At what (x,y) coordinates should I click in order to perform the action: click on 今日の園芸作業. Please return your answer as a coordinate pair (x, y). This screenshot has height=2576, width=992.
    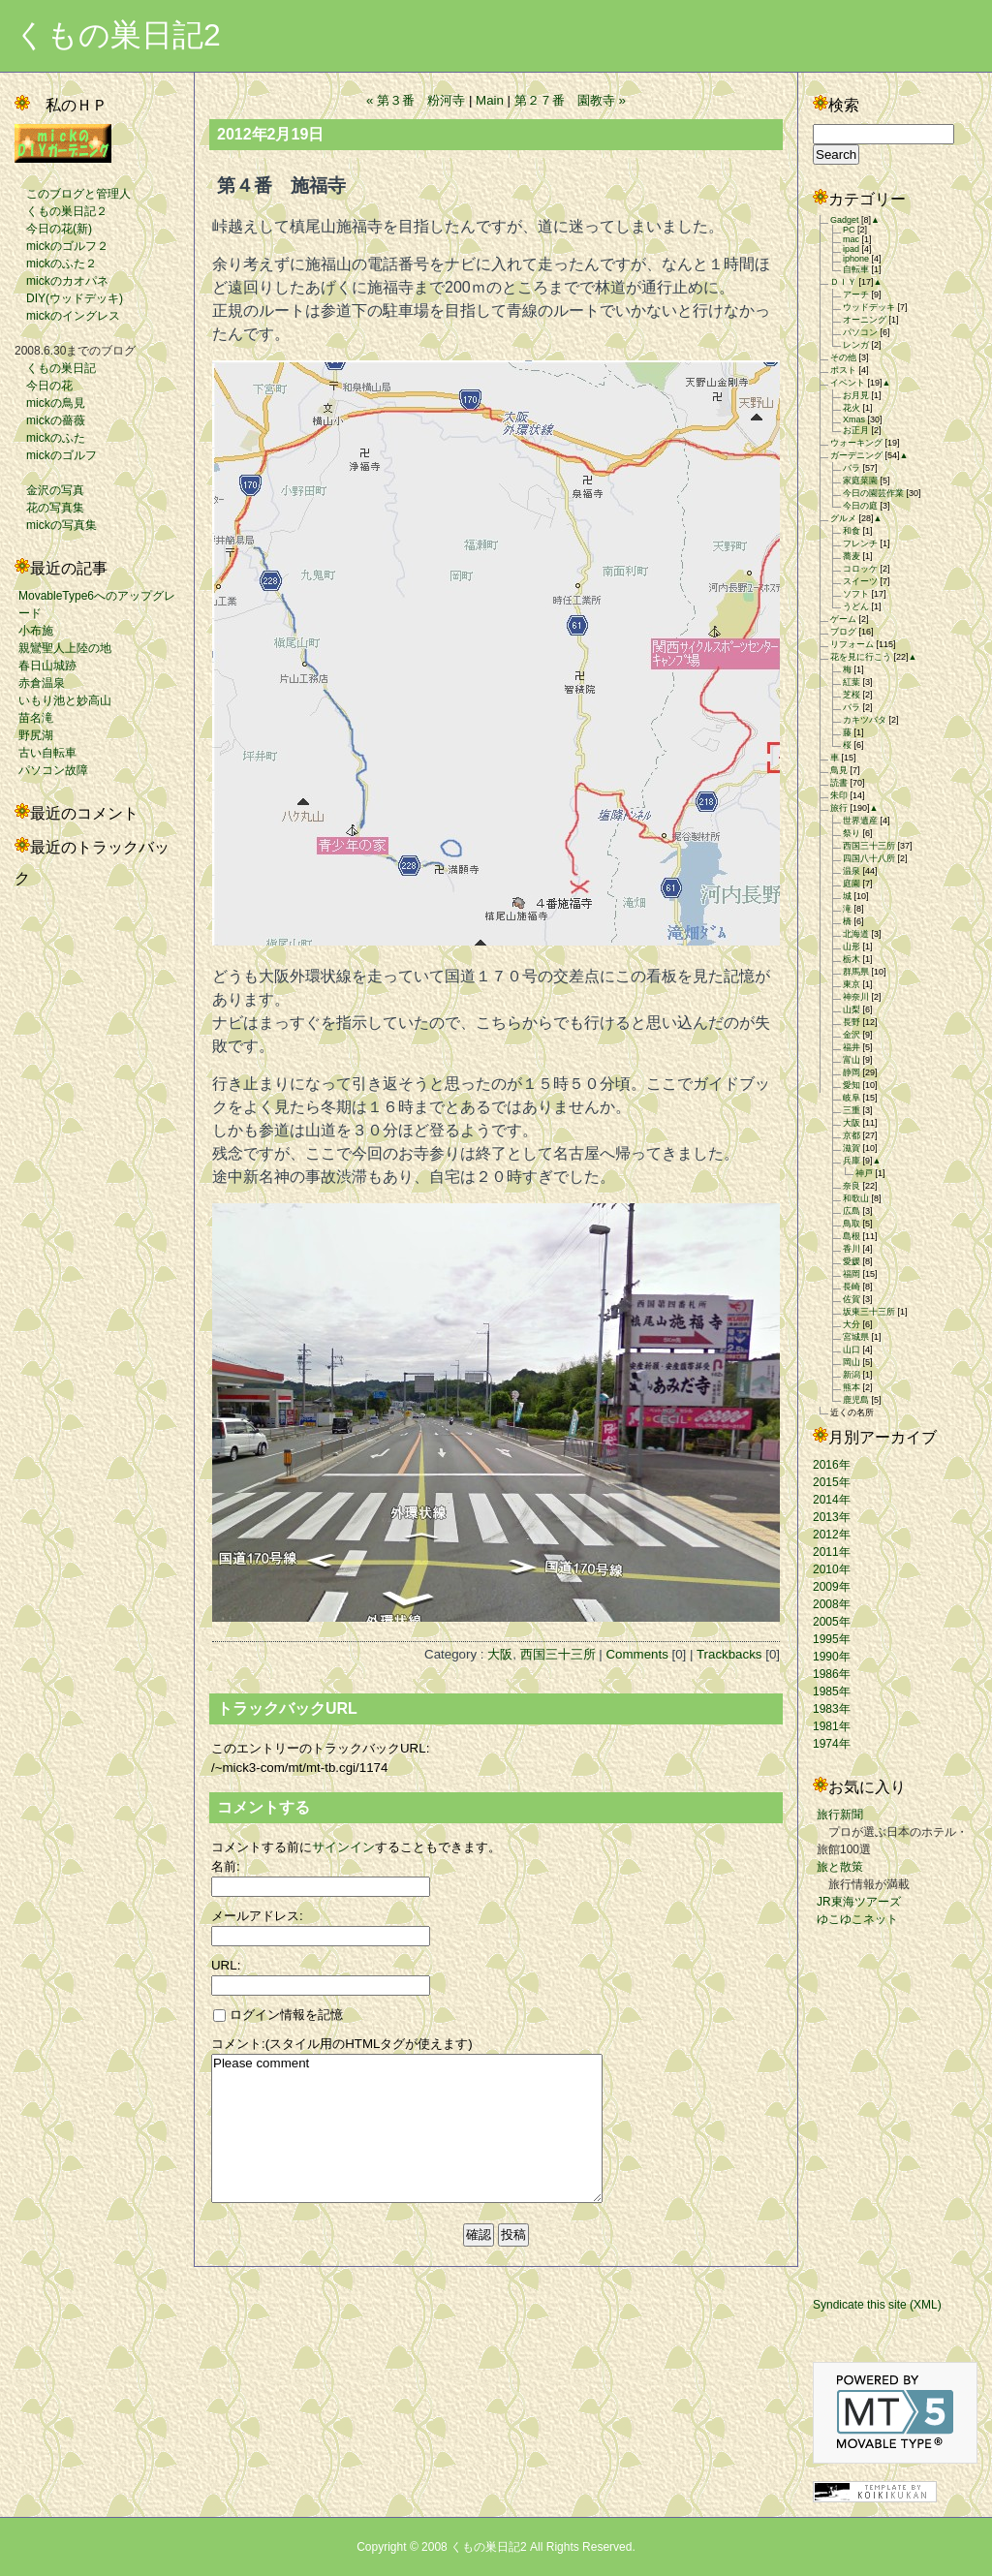
    Looking at the image, I should click on (873, 493).